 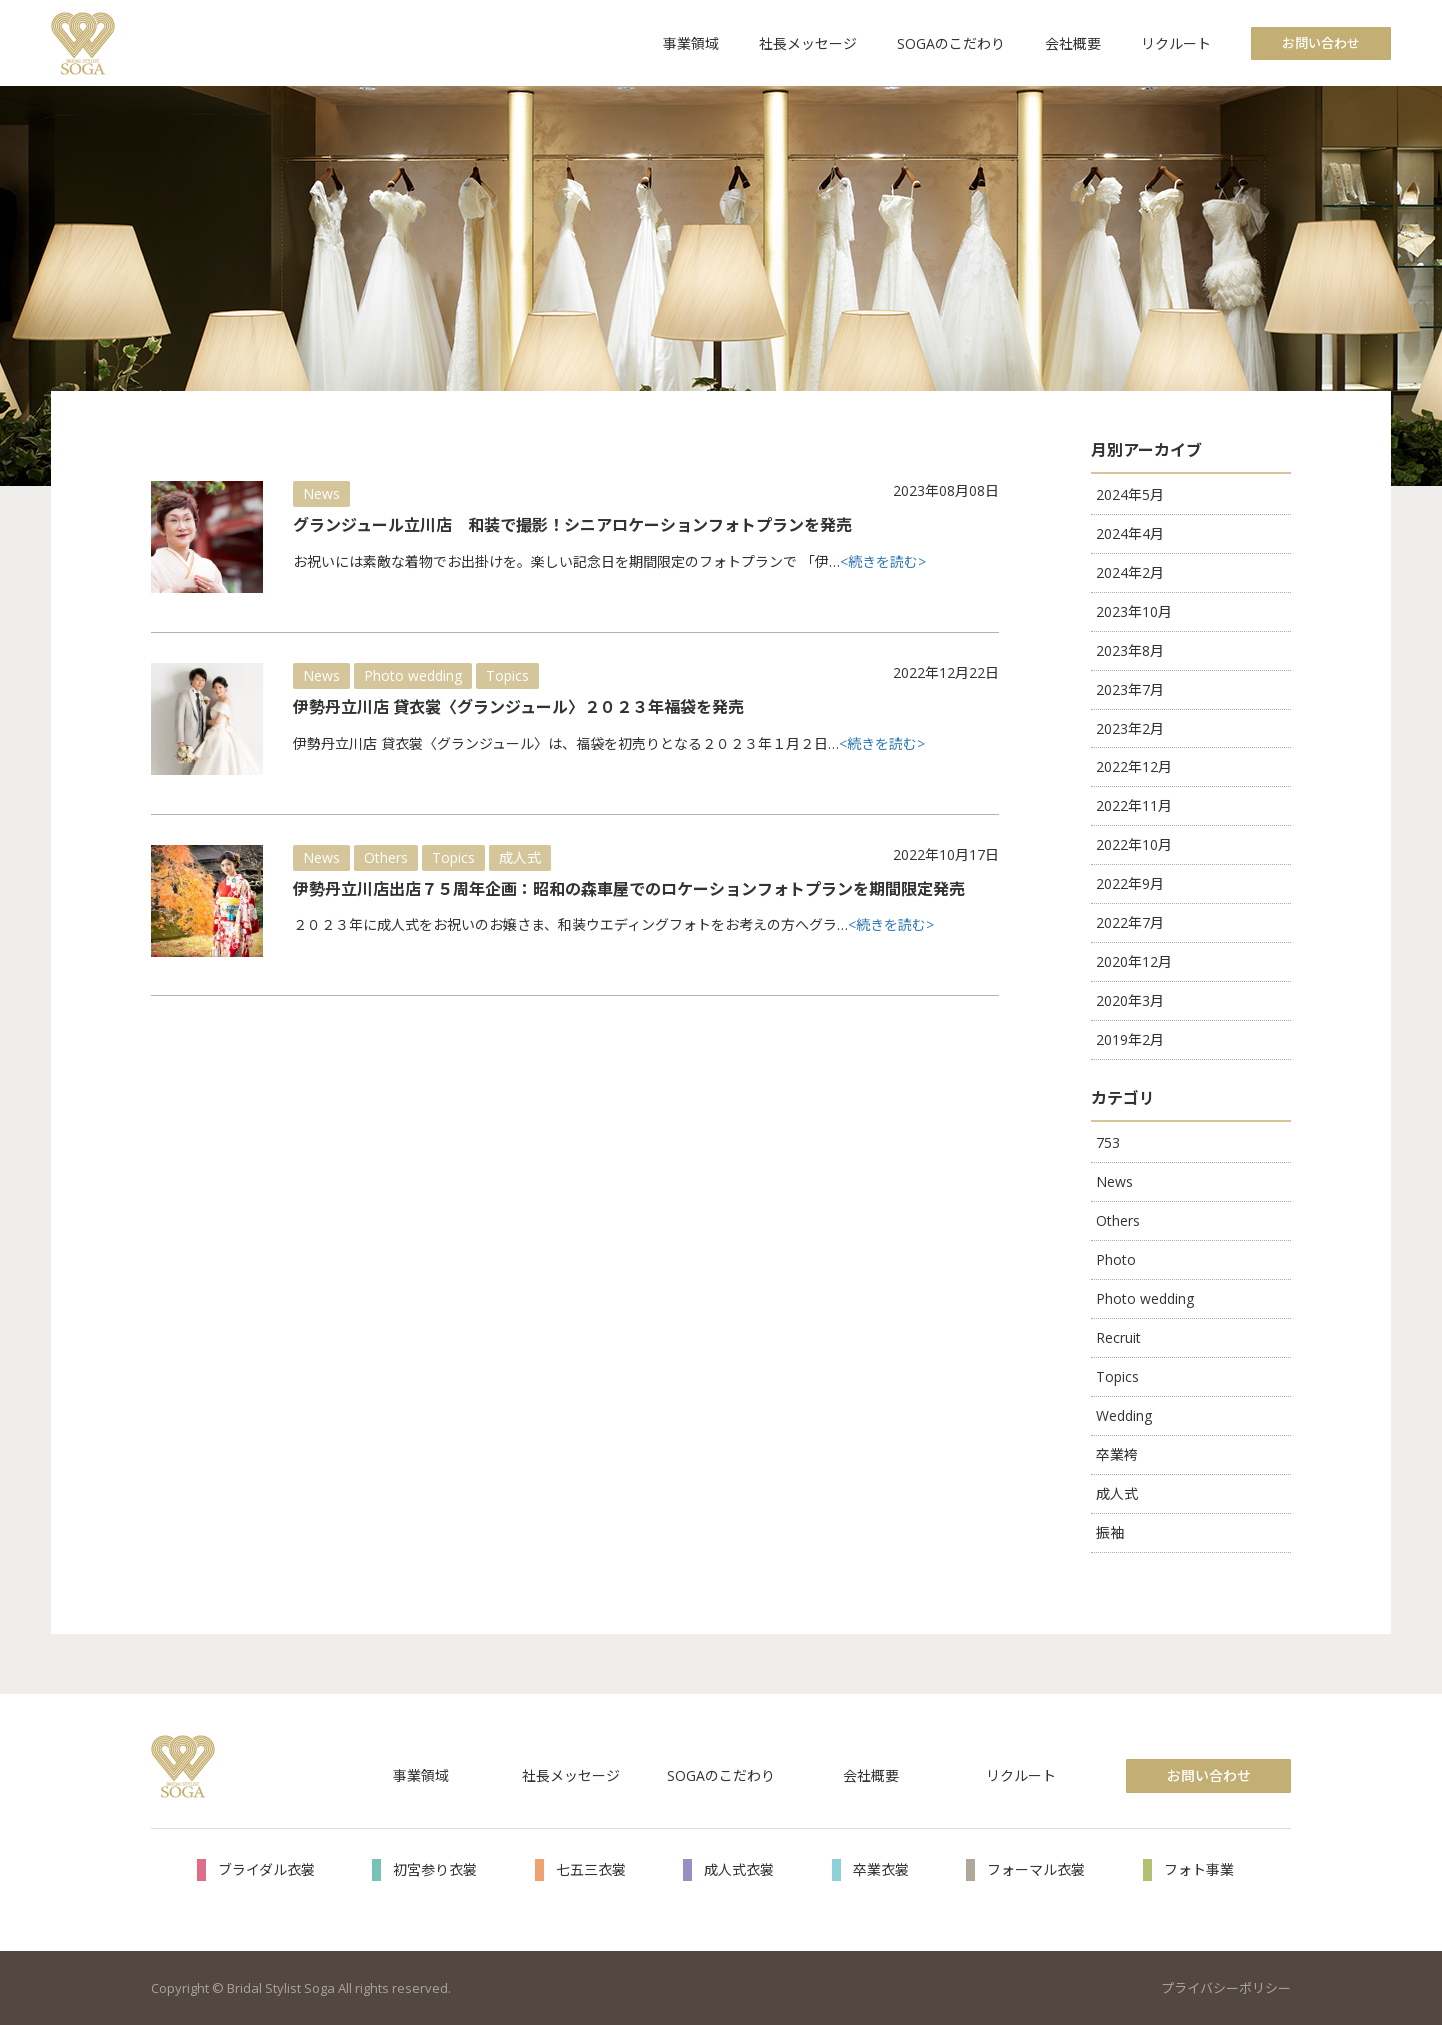 What do you see at coordinates (1130, 650) in the screenshot?
I see `2023年8月` at bounding box center [1130, 650].